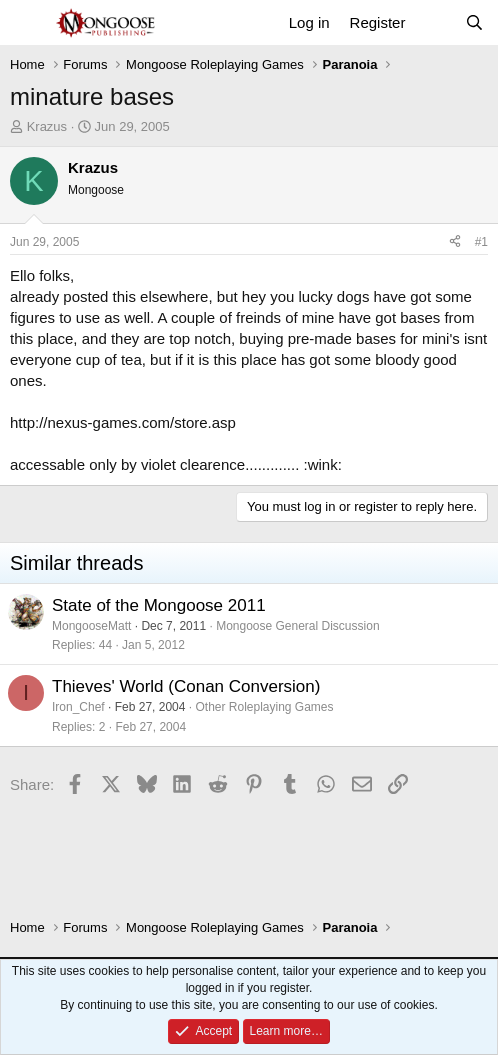 This screenshot has height=1055, width=498. I want to click on [Search], so click(474, 22).